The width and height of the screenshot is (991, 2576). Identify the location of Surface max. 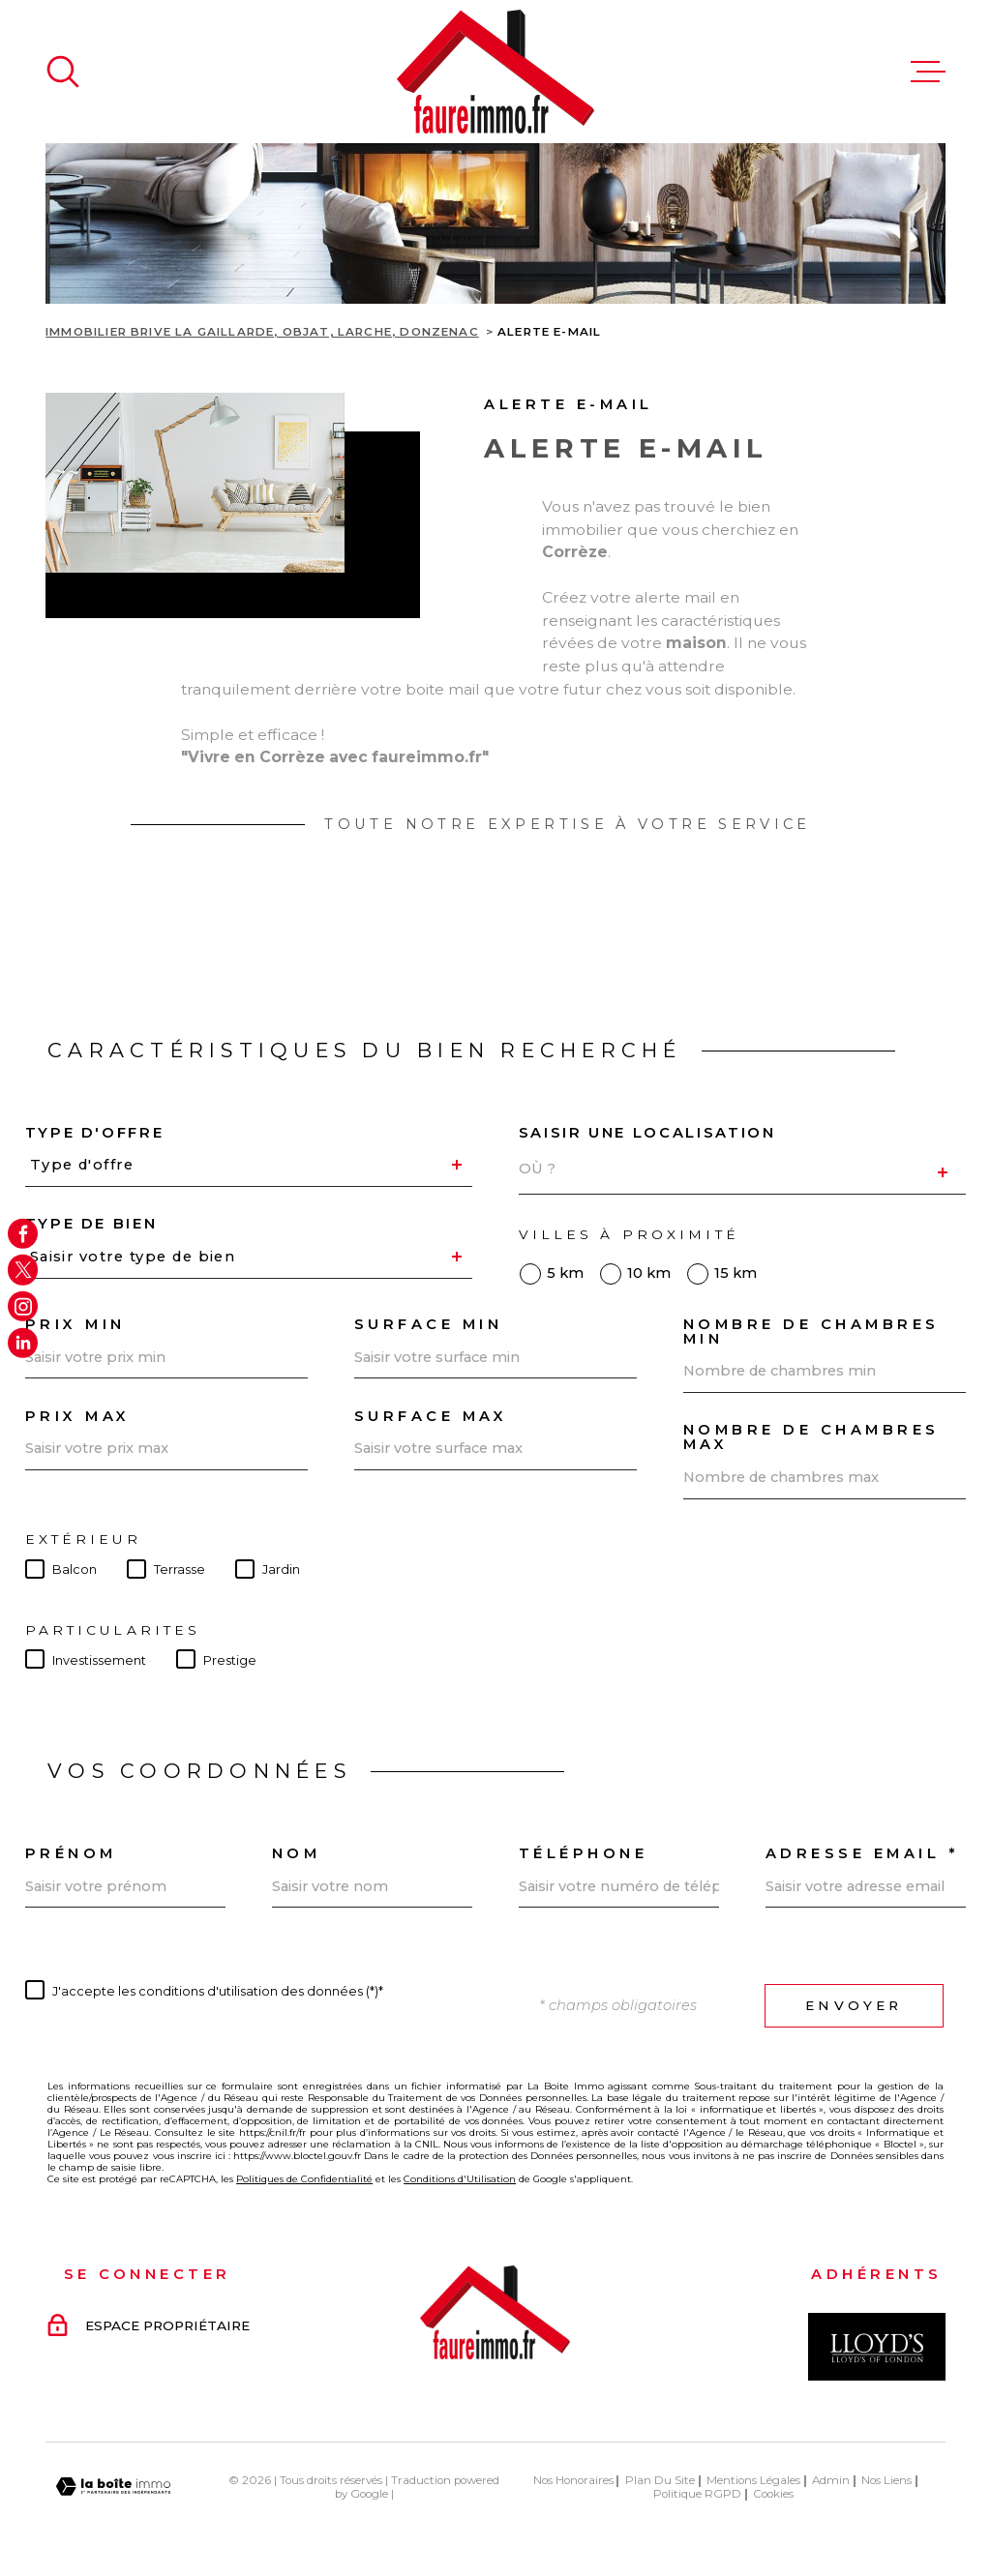
(431, 1416).